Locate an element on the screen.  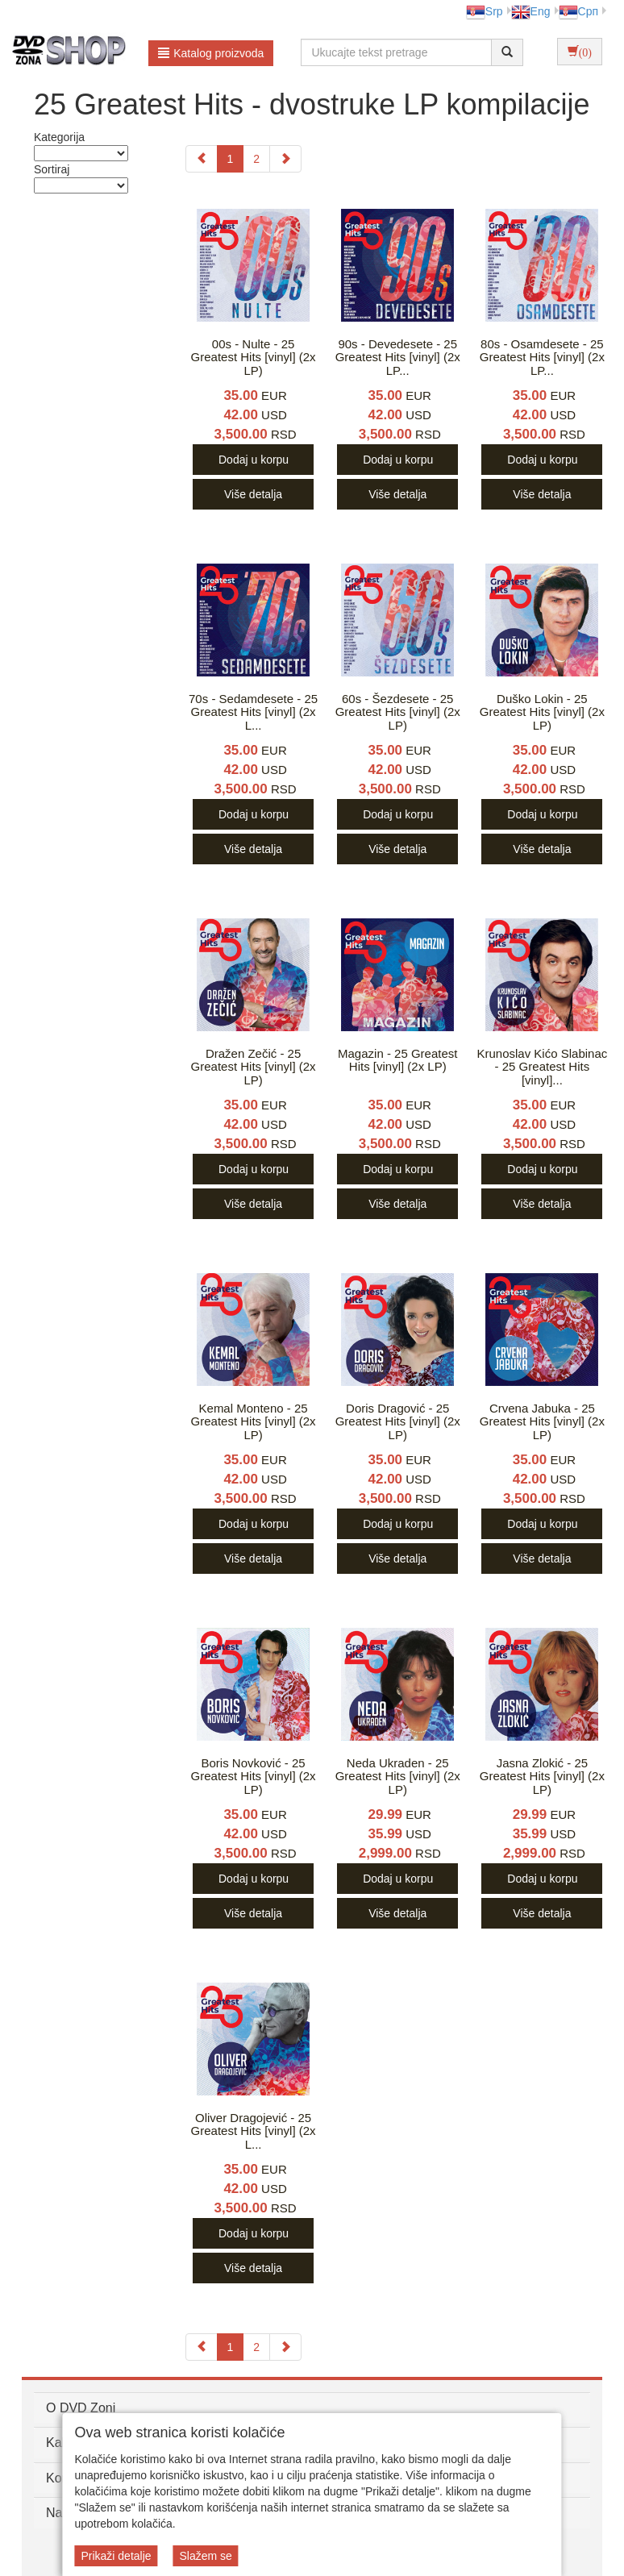
Katalog proizvoda [button] is located at coordinates (211, 53).